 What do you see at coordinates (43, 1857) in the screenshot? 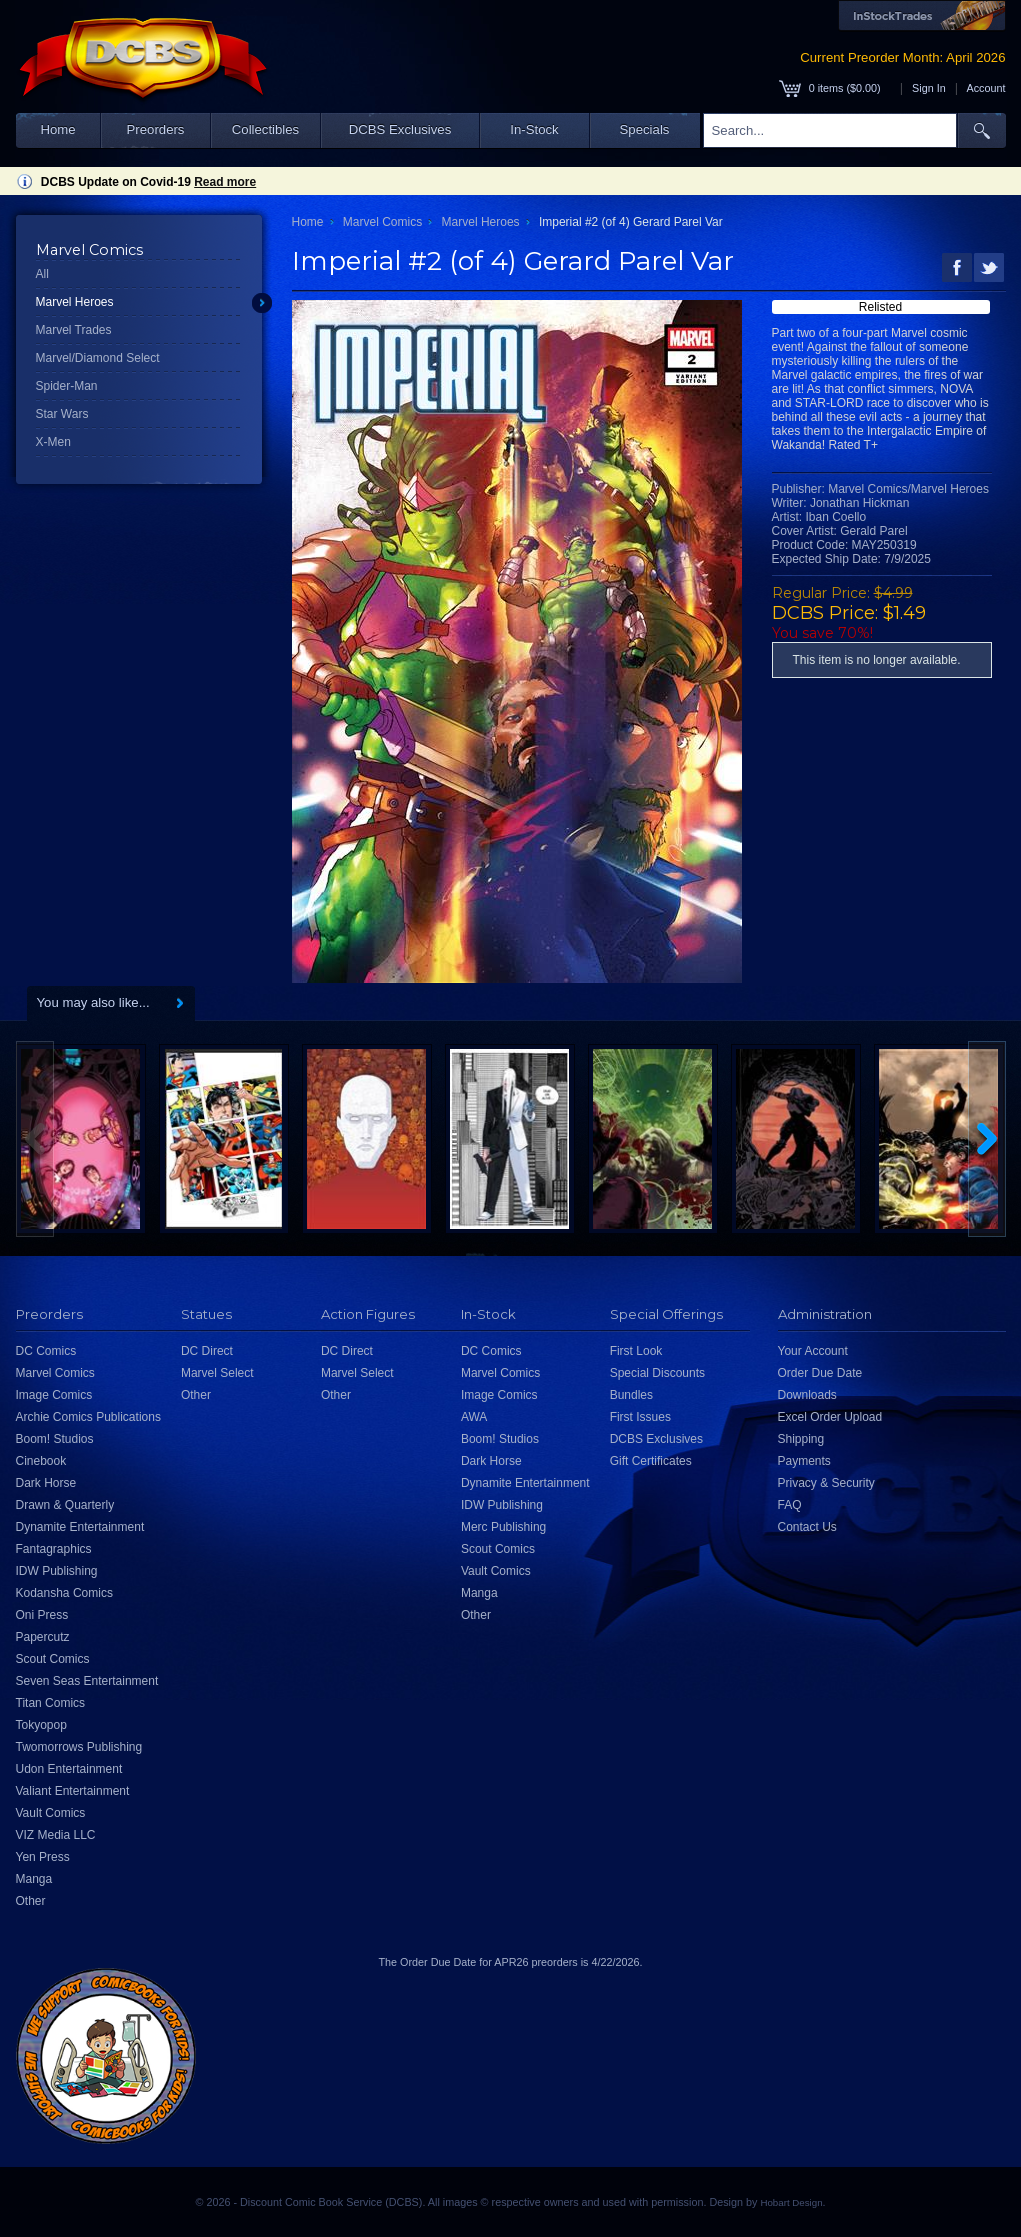
I see `Yen Press` at bounding box center [43, 1857].